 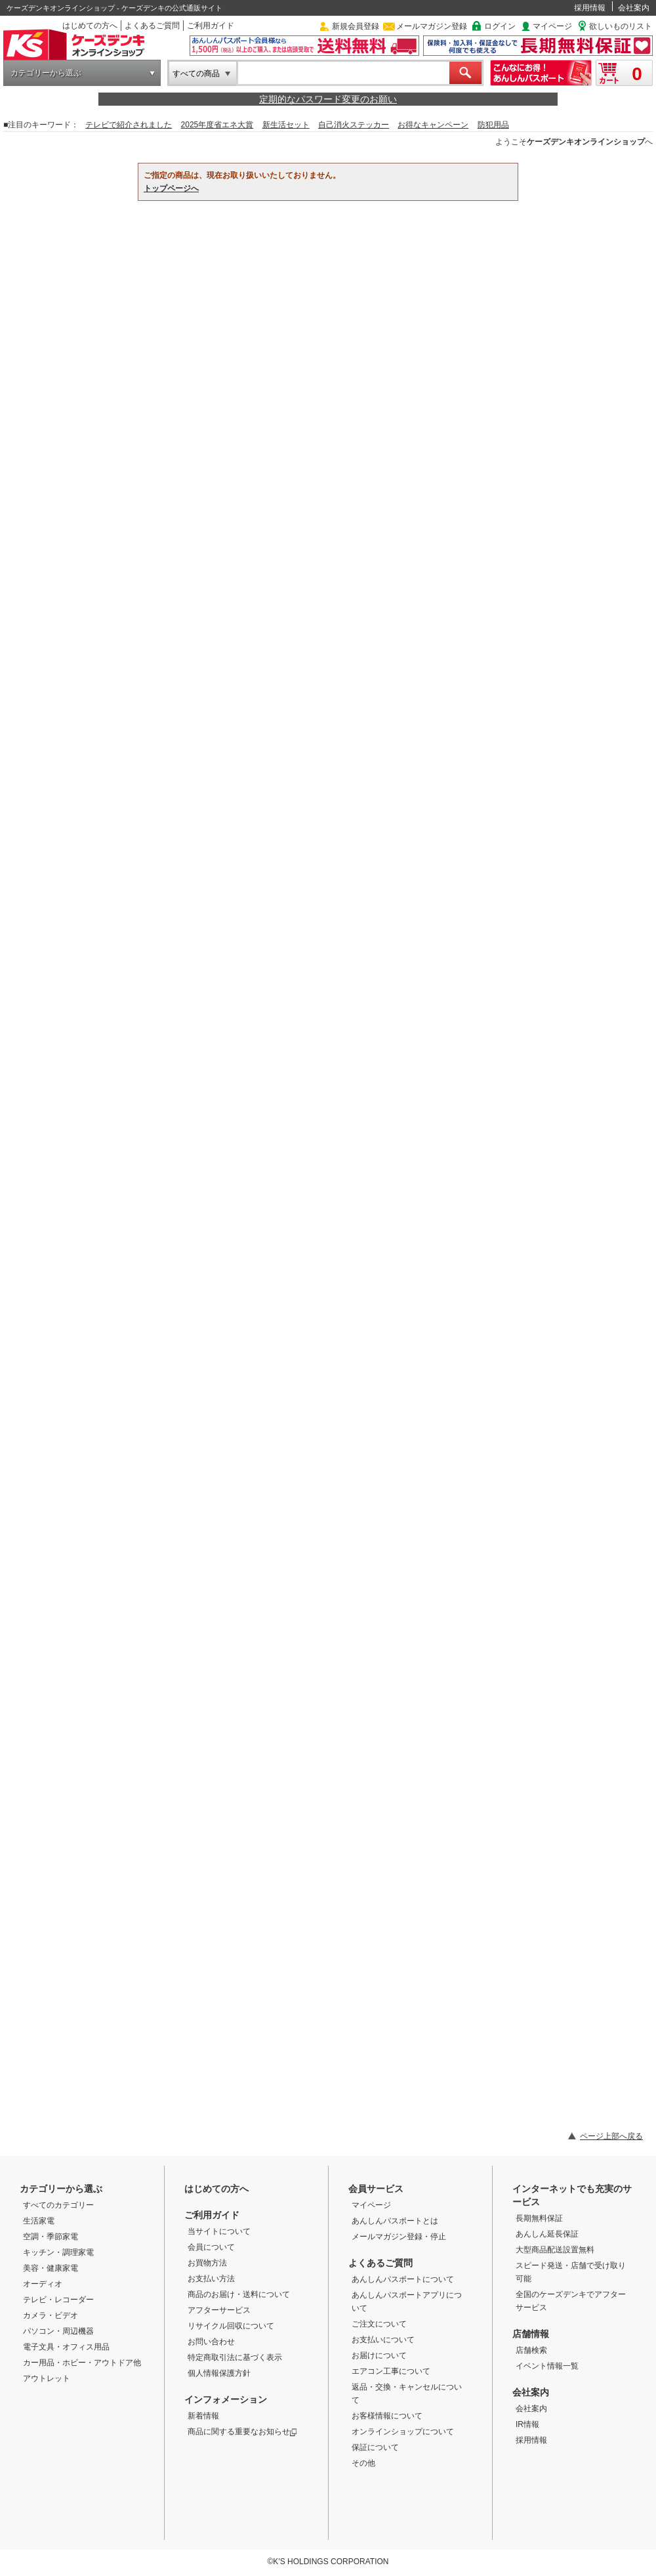 What do you see at coordinates (527, 2424) in the screenshot?
I see `IR情報` at bounding box center [527, 2424].